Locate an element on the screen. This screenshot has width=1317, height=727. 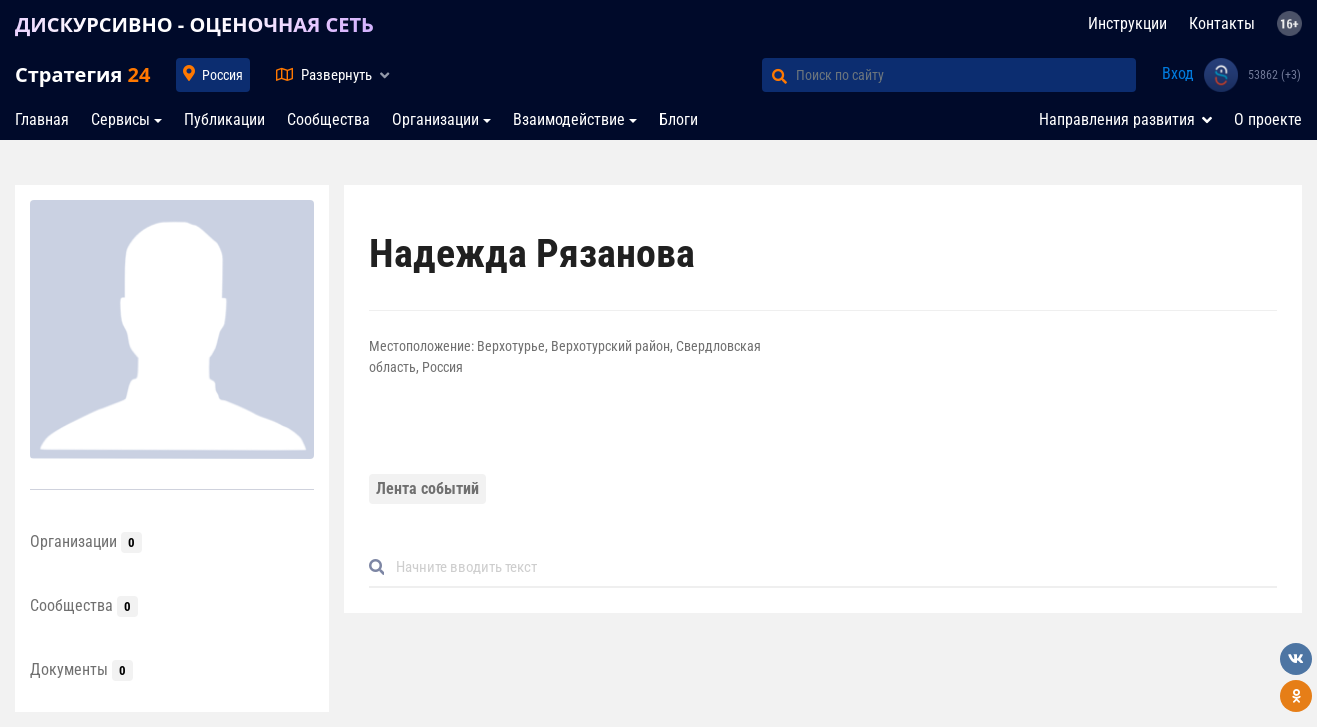
Сервисы is located at coordinates (120, 119).